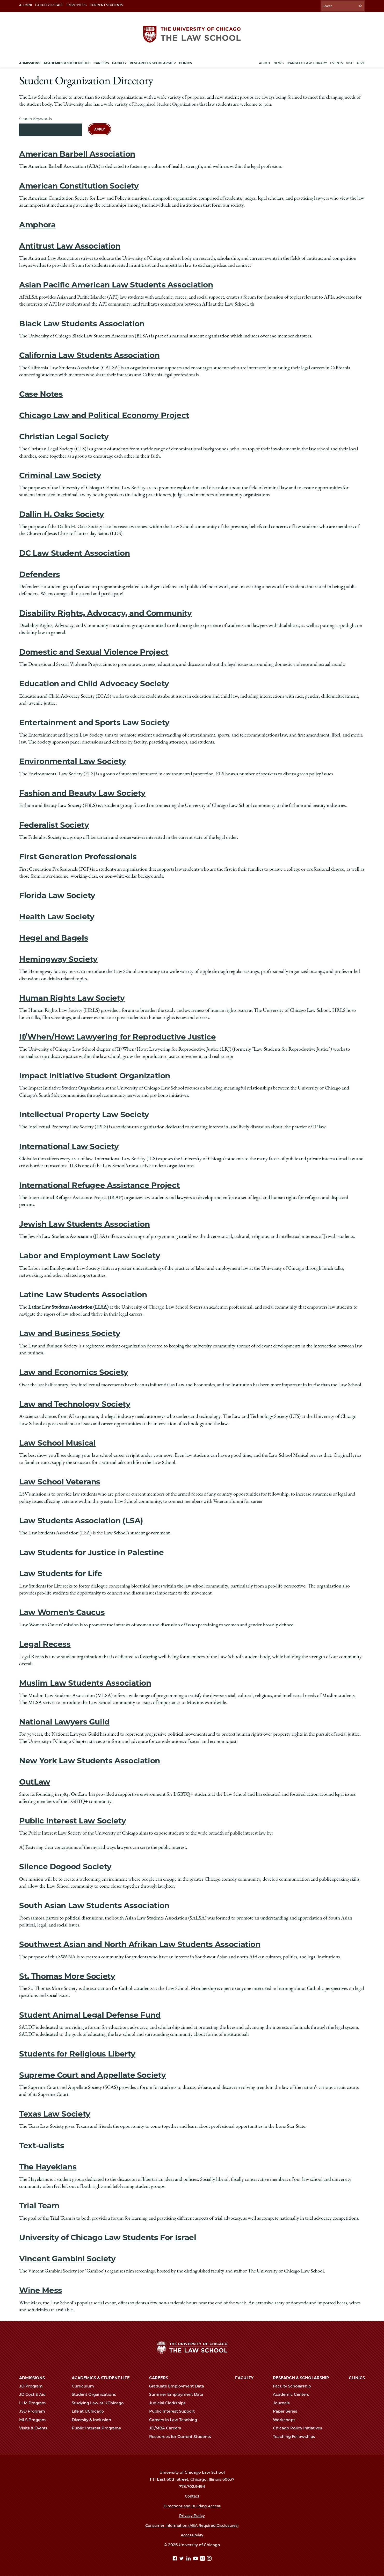 This screenshot has height=2576, width=384. I want to click on International Law Society, so click(73, 1143).